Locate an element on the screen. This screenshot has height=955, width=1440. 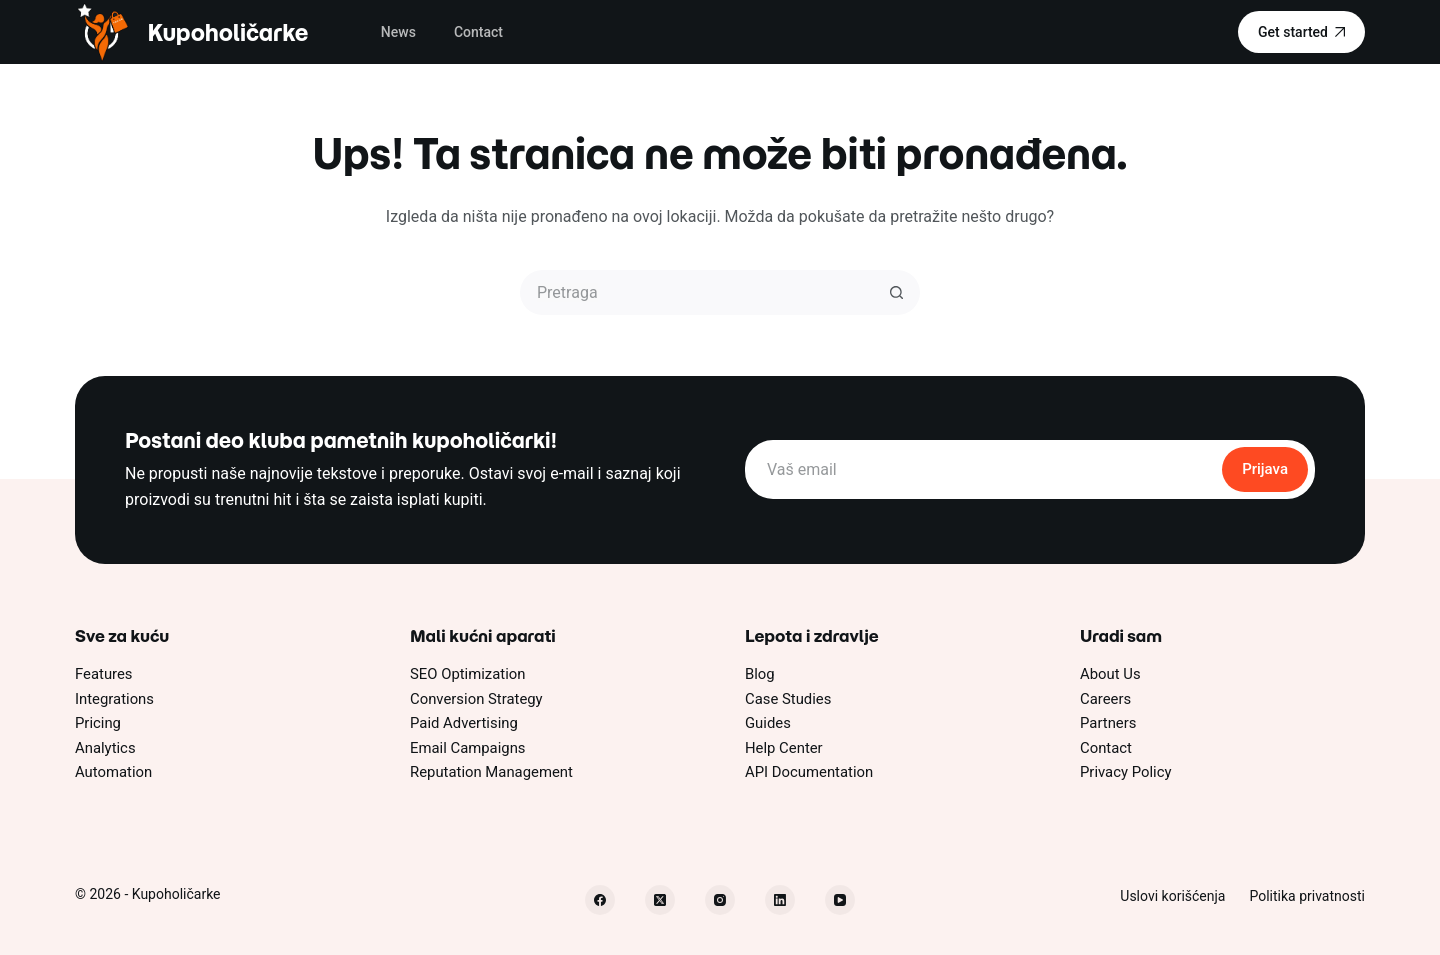
Kupoholičarke is located at coordinates (227, 32).